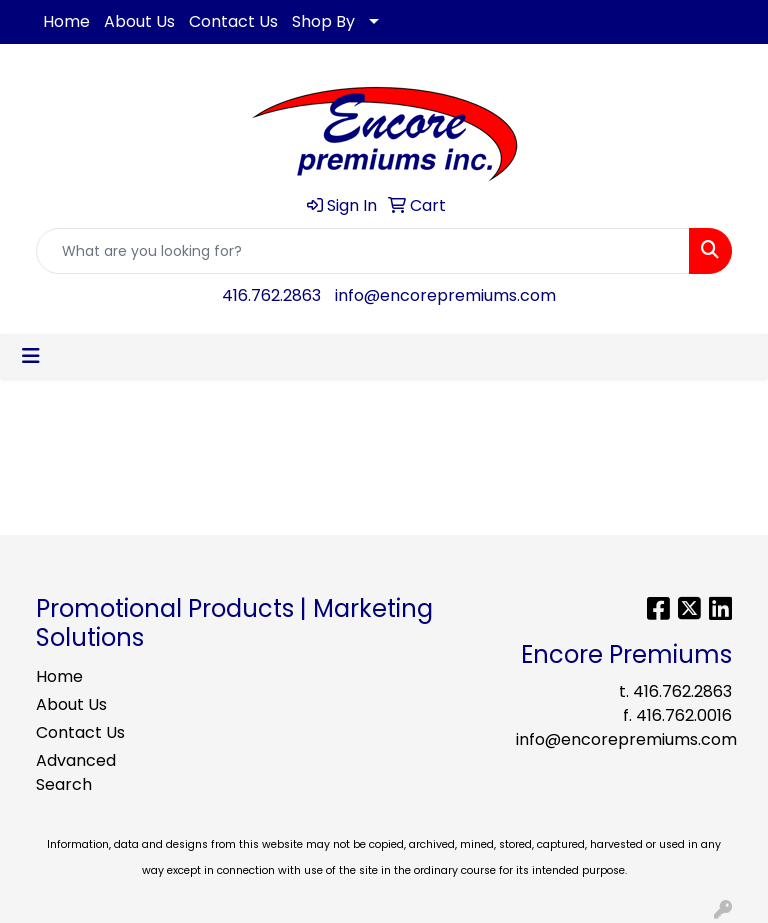  I want to click on Contact Us, so click(233, 21).